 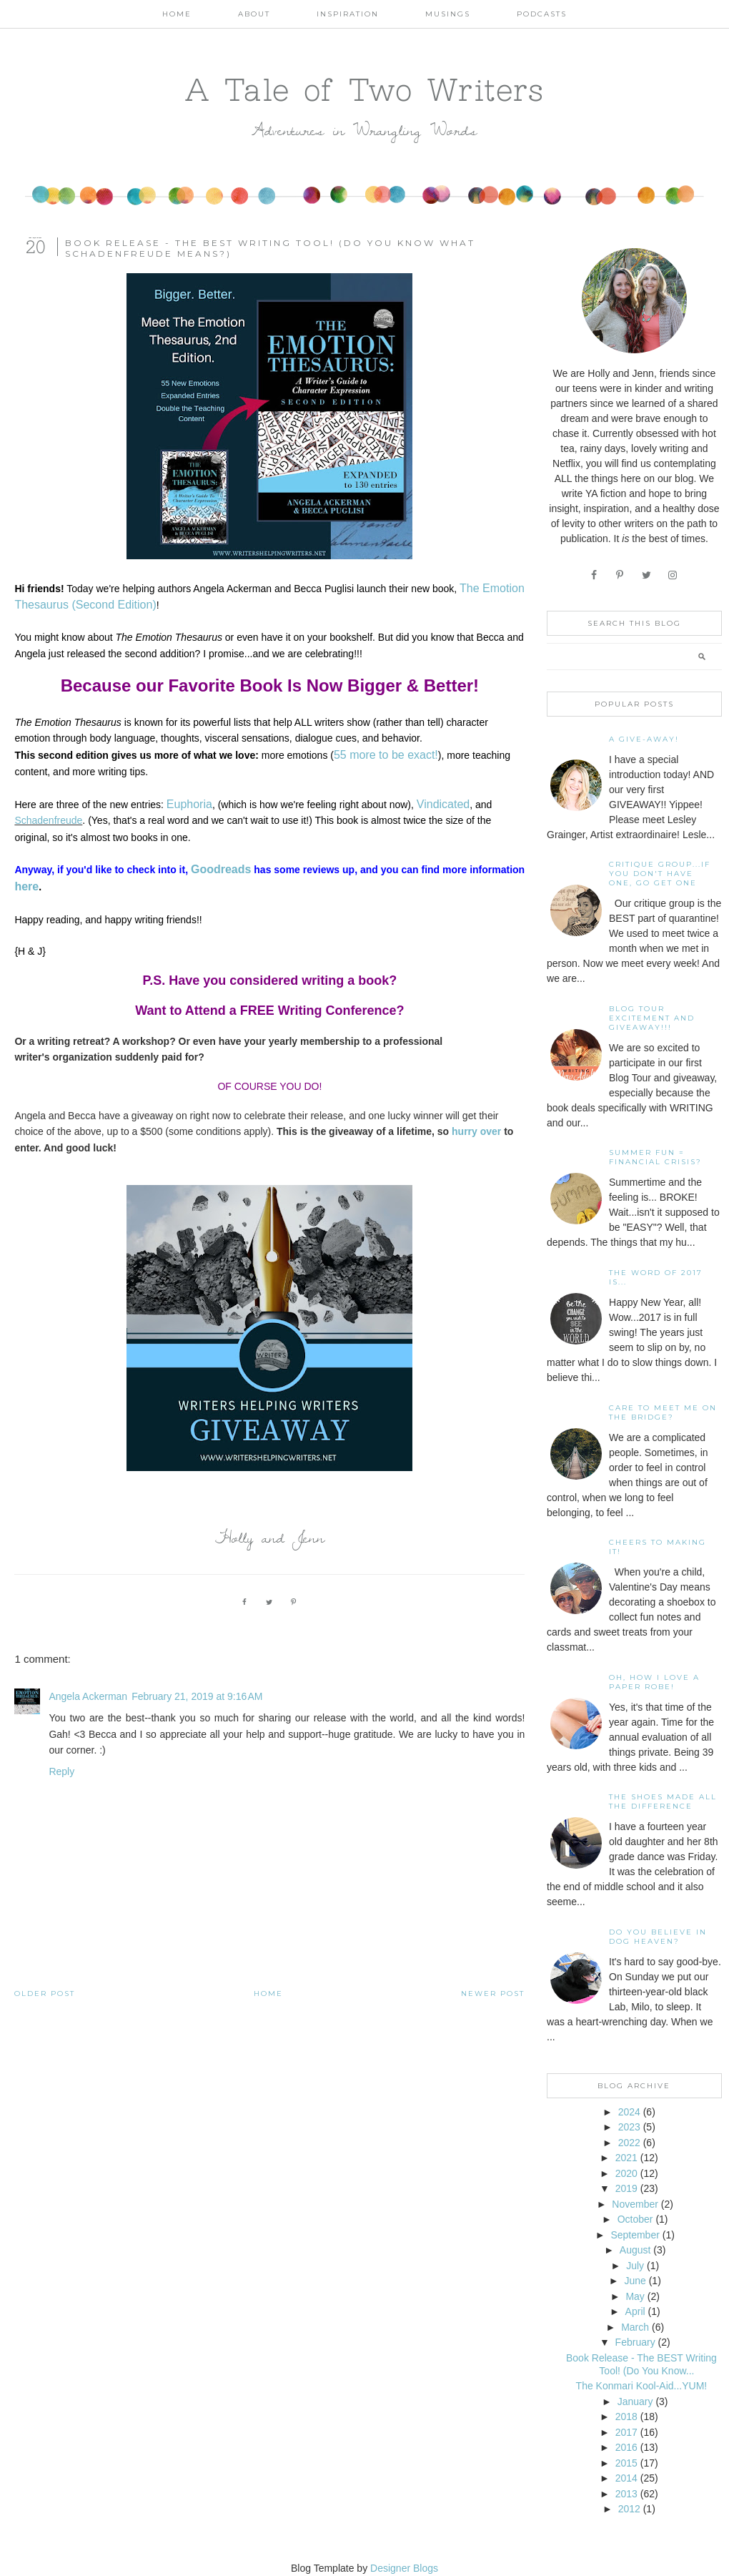 What do you see at coordinates (635, 2342) in the screenshot?
I see `February` at bounding box center [635, 2342].